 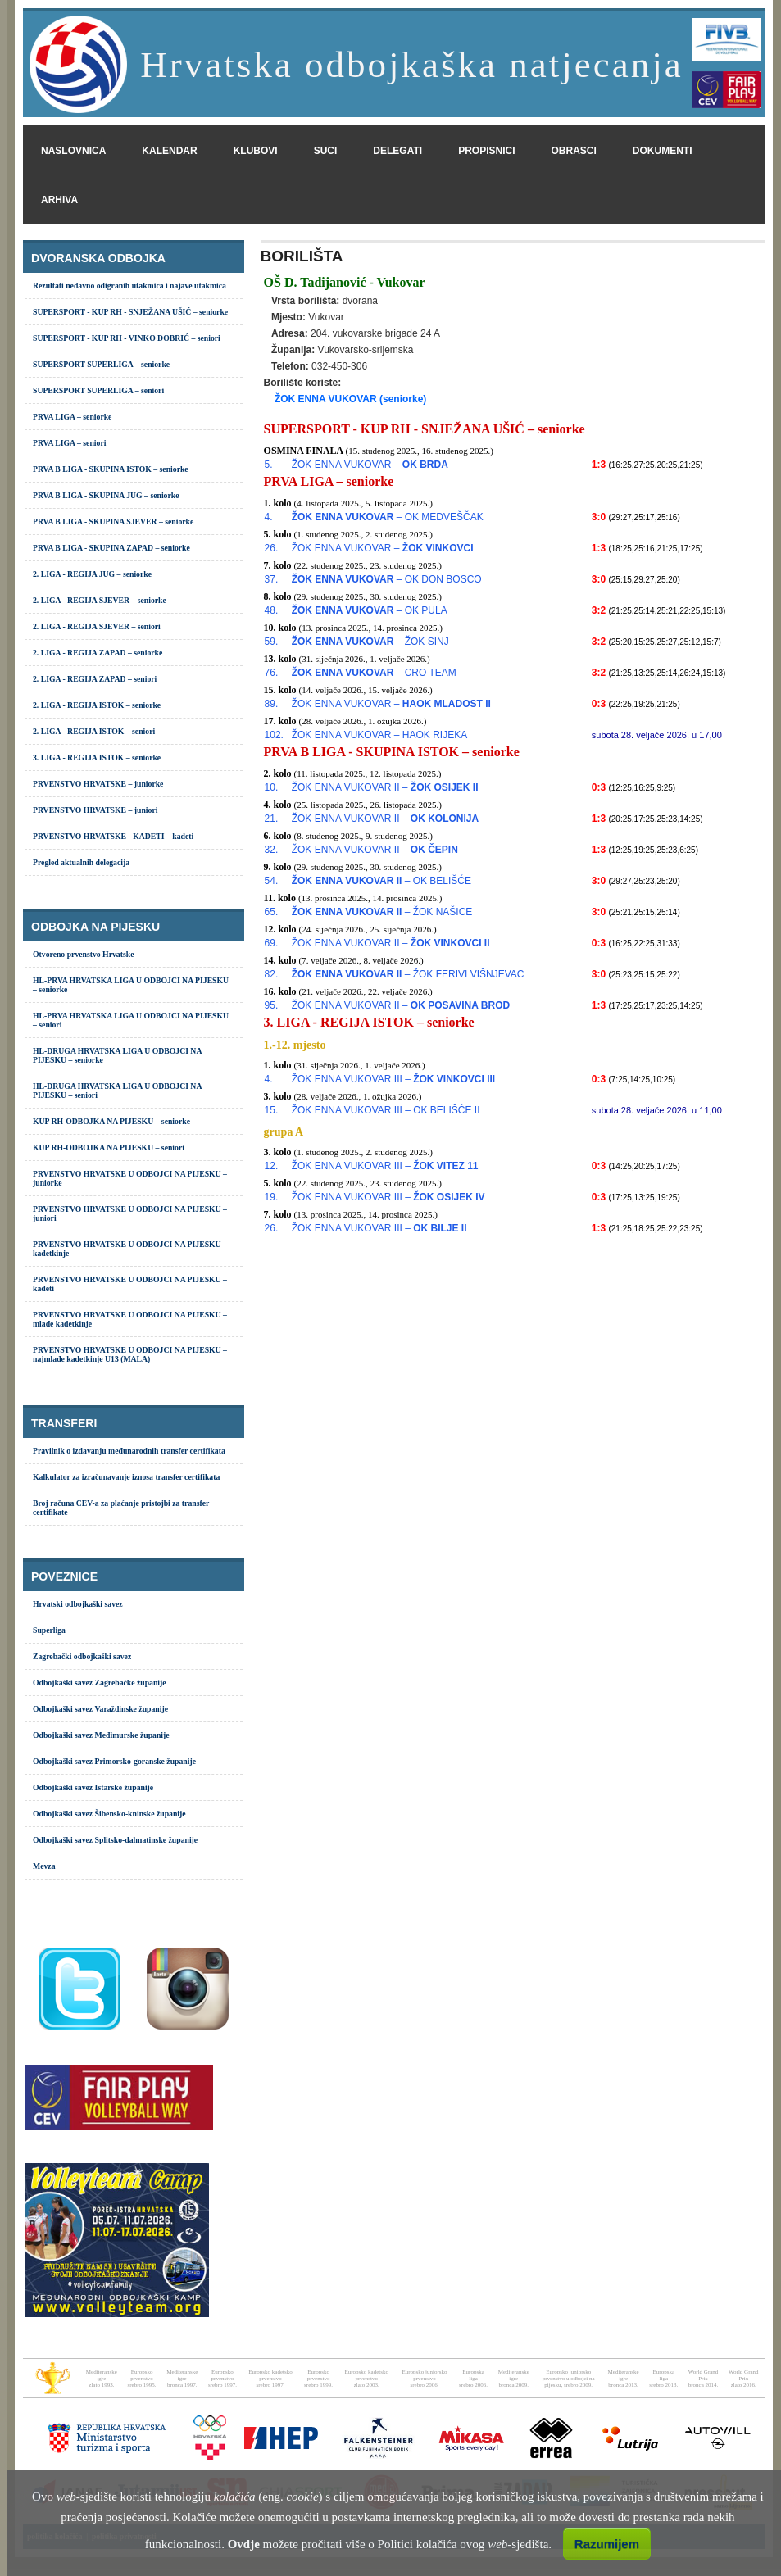 What do you see at coordinates (272, 610) in the screenshot?
I see `48.` at bounding box center [272, 610].